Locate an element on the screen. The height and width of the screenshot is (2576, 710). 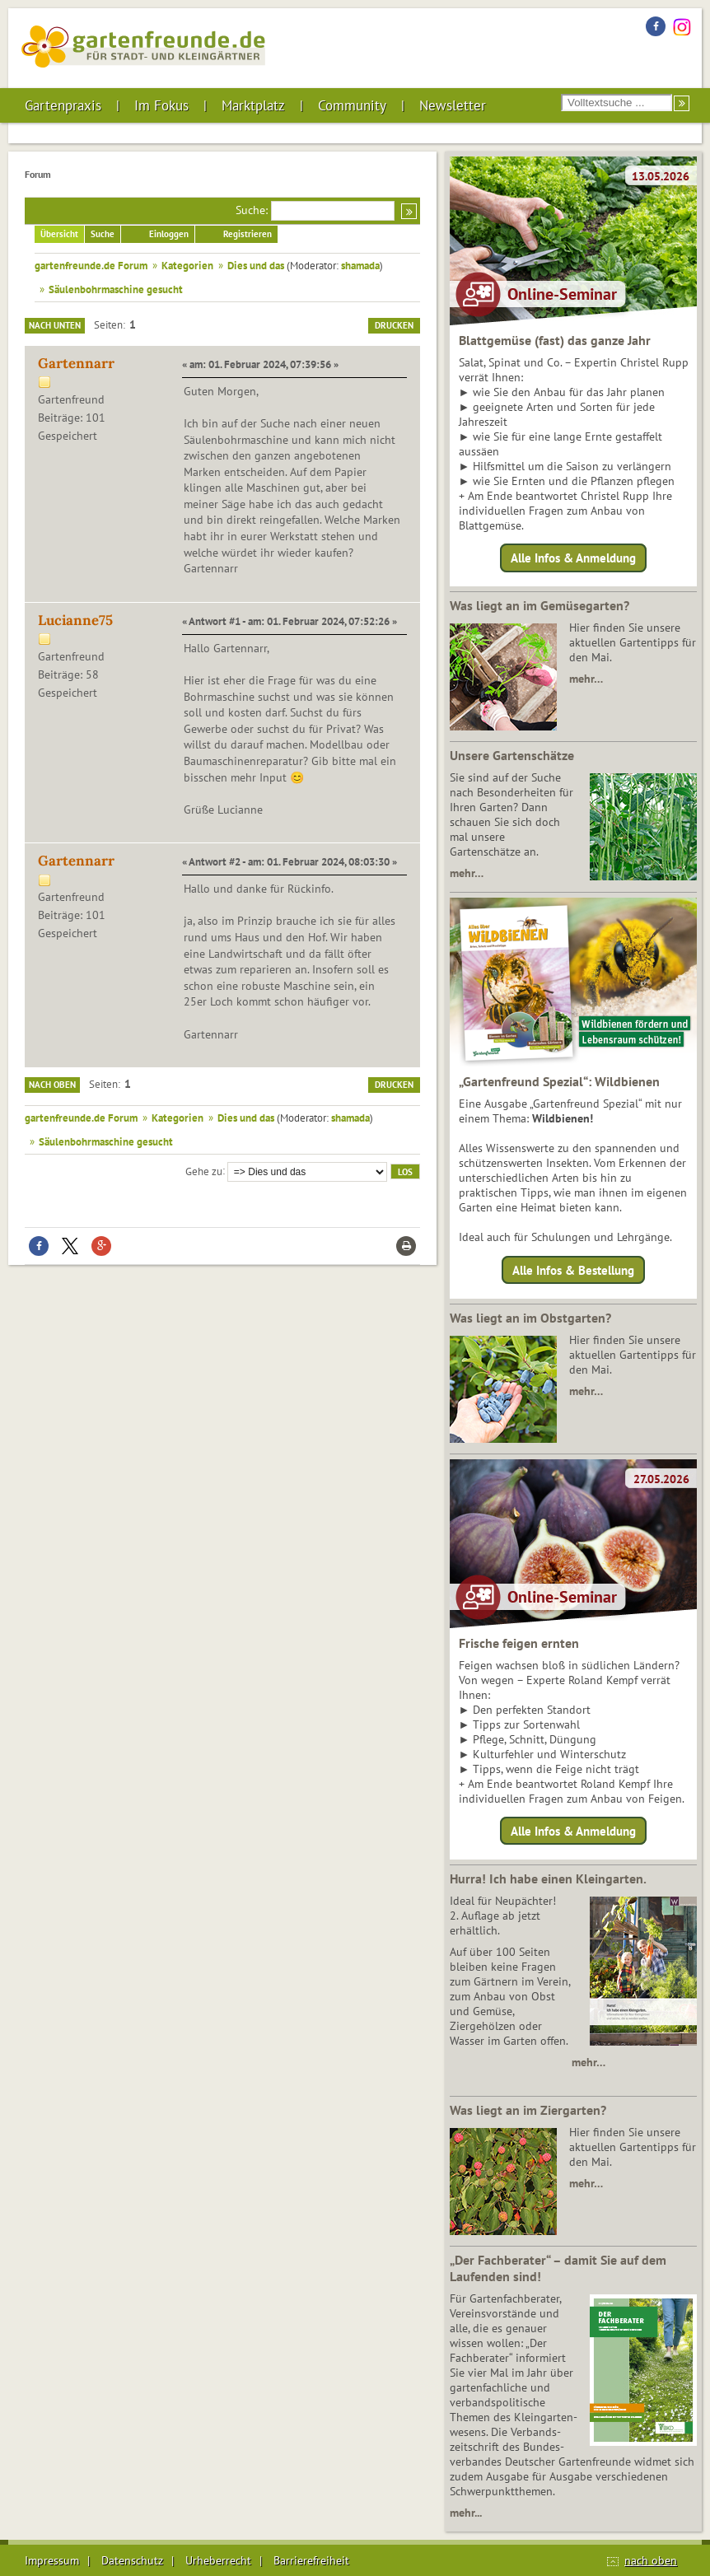
Nach unten is located at coordinates (55, 325).